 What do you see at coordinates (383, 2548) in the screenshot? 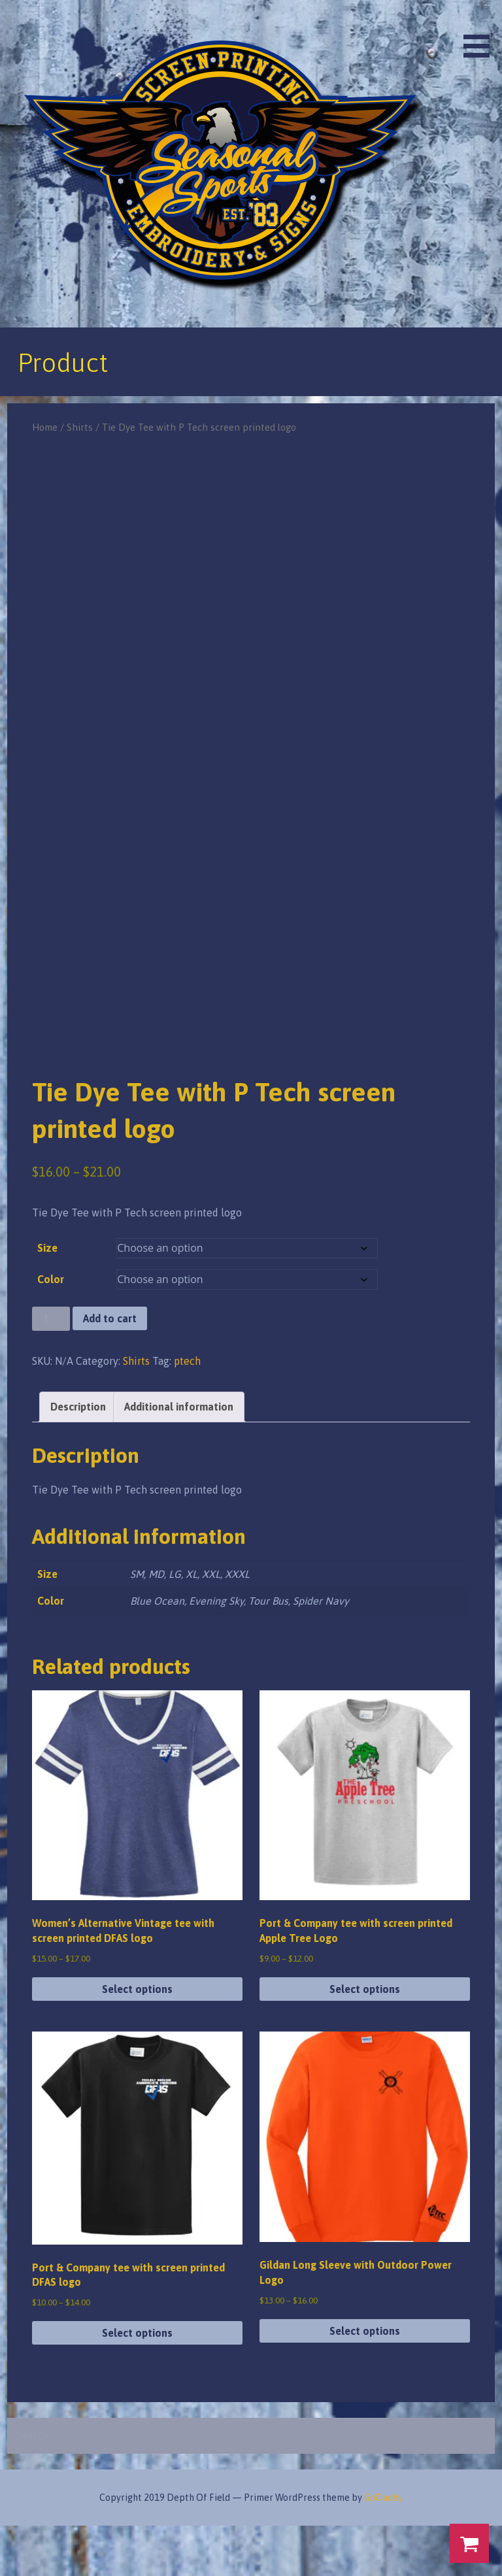
I see `GoDaddy` at bounding box center [383, 2548].